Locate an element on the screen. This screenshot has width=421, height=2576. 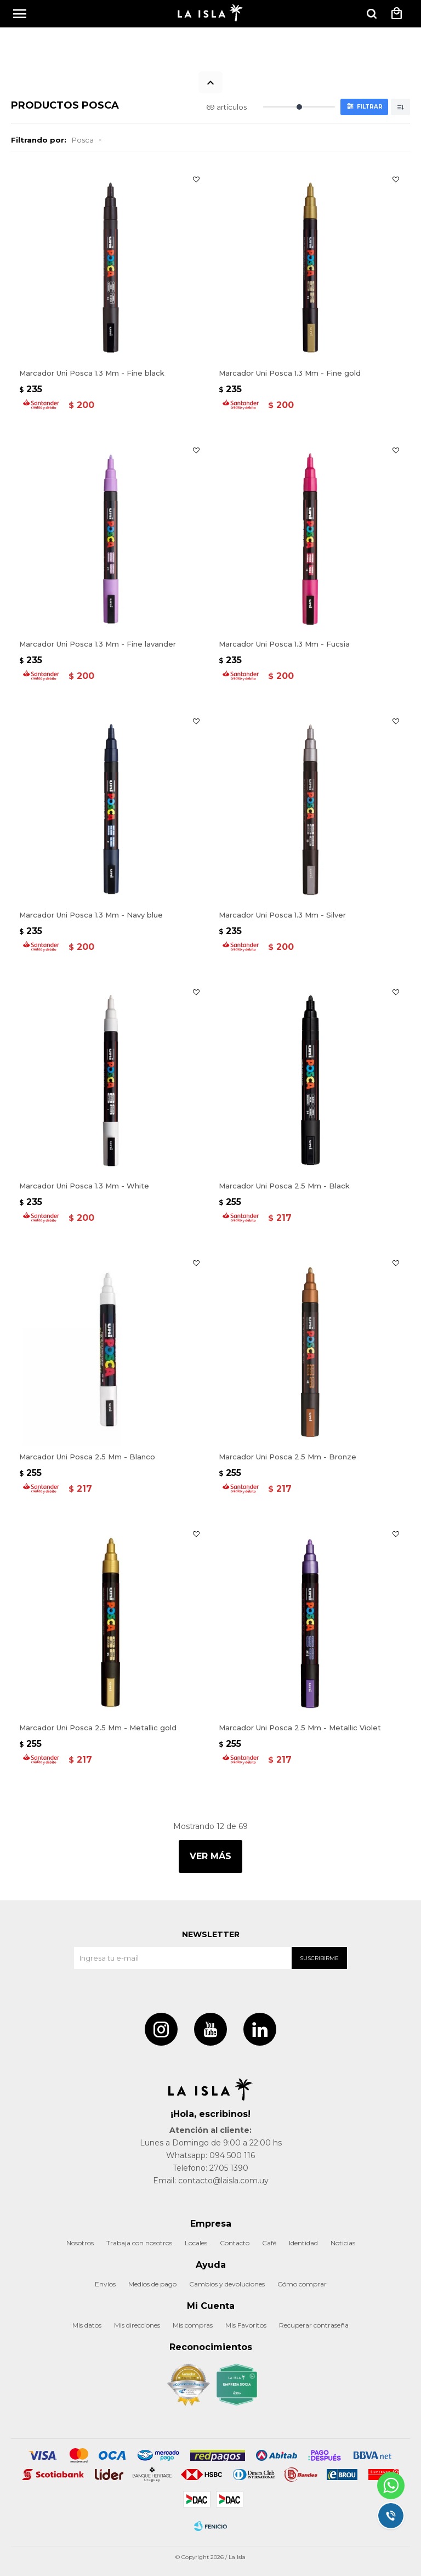
Envíos is located at coordinates (105, 2284).